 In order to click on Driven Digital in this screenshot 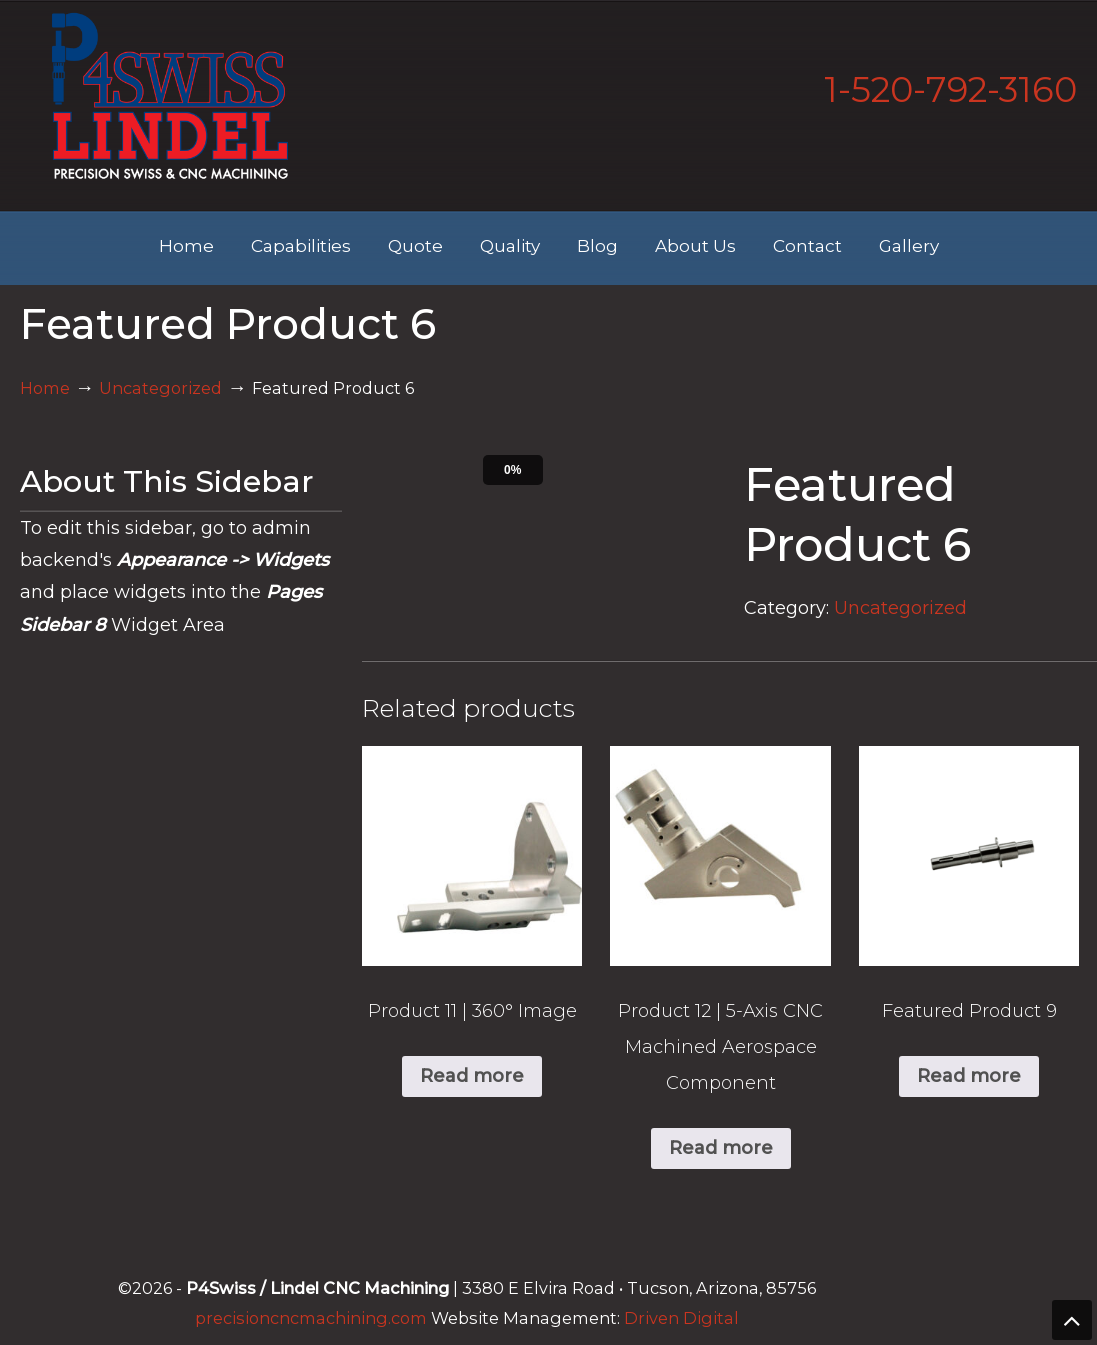, I will do `click(681, 1318)`.